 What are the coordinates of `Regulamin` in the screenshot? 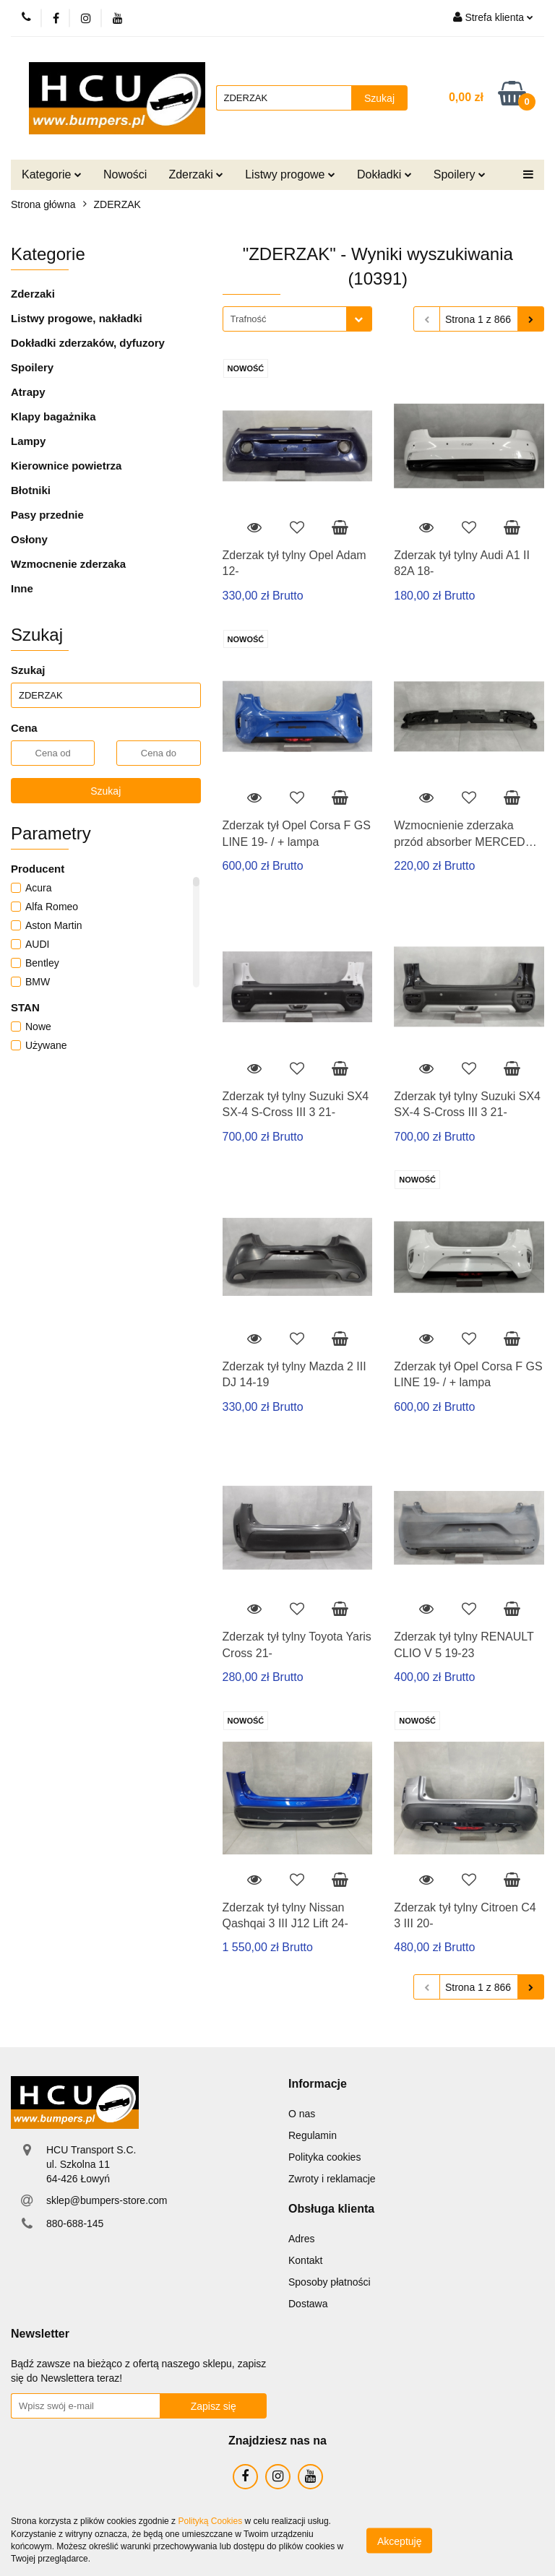 It's located at (312, 2135).